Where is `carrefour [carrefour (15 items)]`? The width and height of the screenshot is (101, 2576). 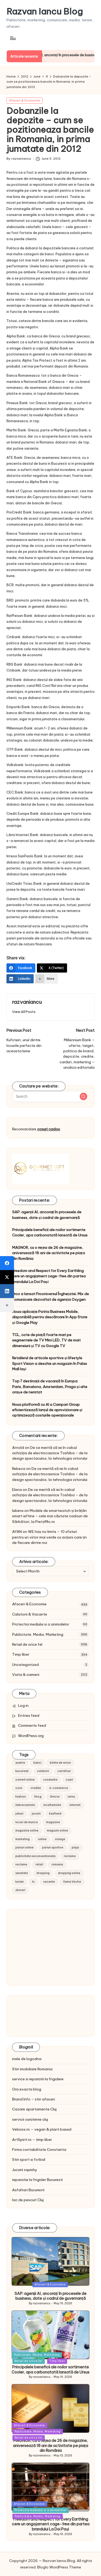 carrefour [carrefour (15 items)] is located at coordinates (64, 1771).